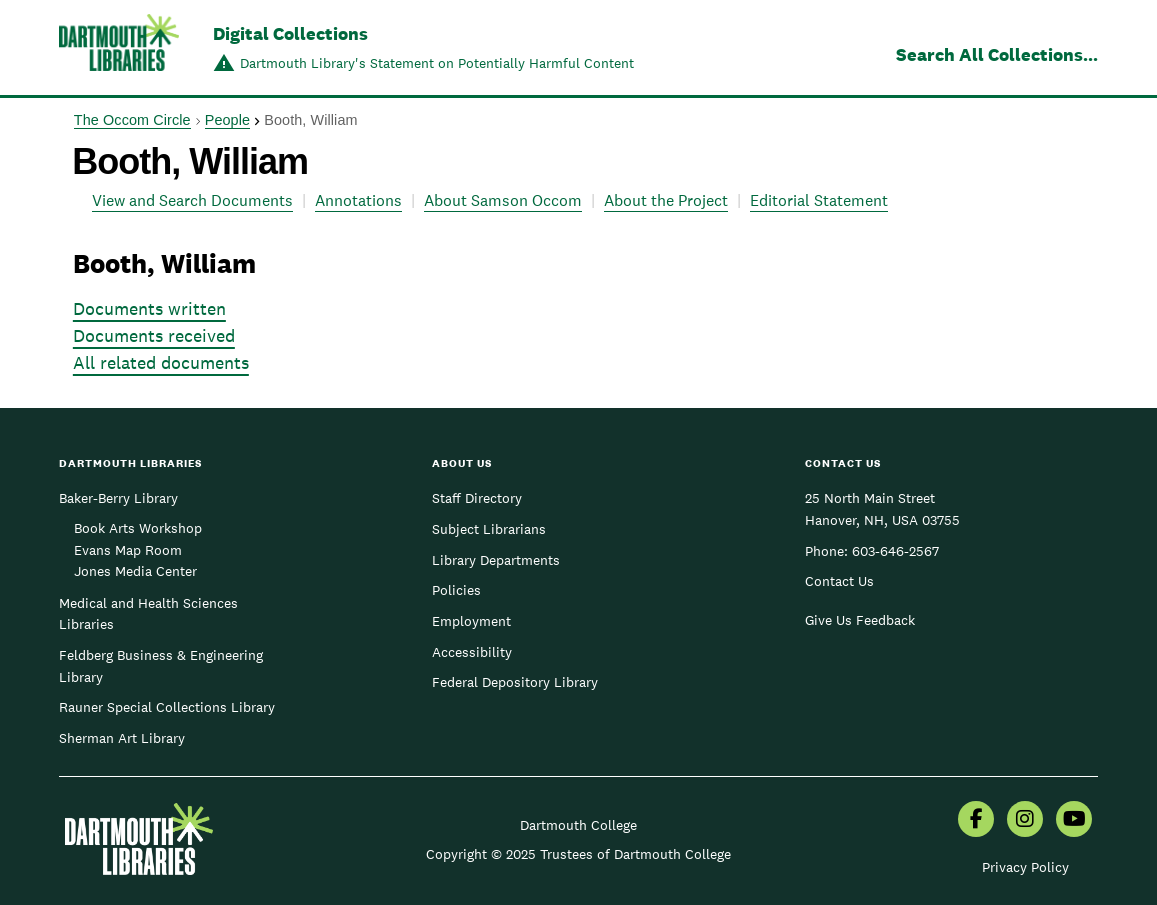 The width and height of the screenshot is (1157, 905). Describe the element at coordinates (118, 498) in the screenshot. I see `Baker-Berry Library` at that location.